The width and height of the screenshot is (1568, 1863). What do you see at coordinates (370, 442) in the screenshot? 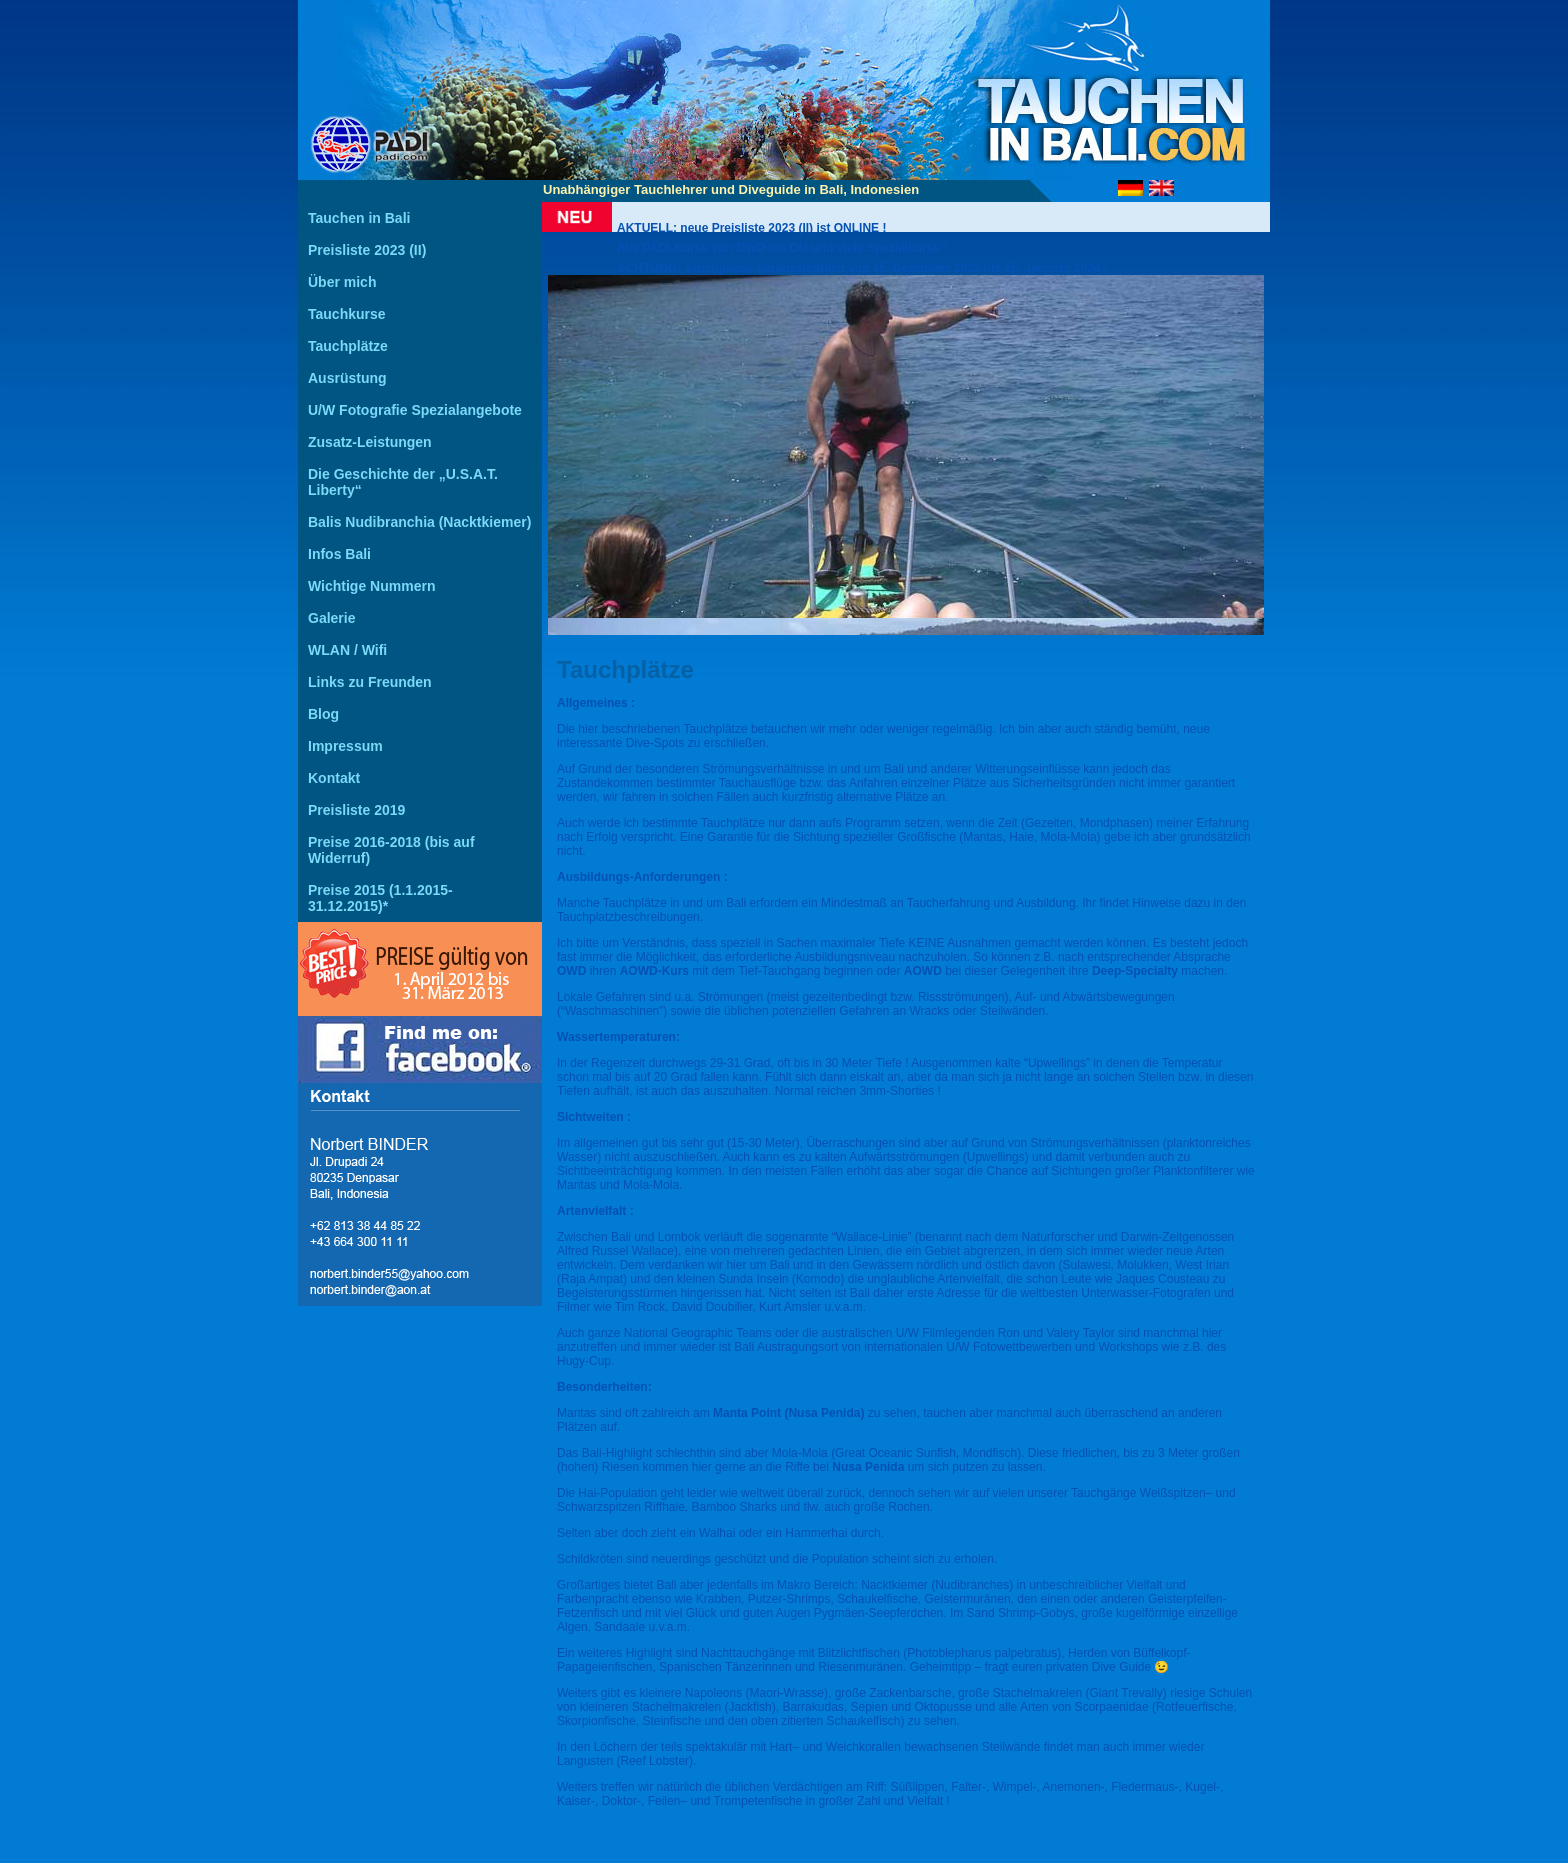
I see `Zusatz-Leistungen` at bounding box center [370, 442].